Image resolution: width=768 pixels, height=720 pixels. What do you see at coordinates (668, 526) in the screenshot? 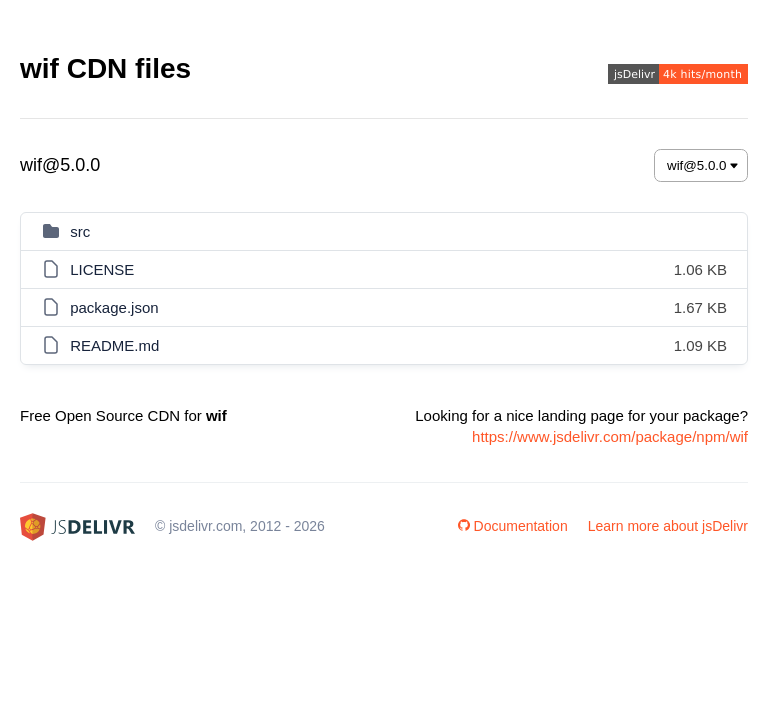
I see `Learn more about jsDelivr` at bounding box center [668, 526].